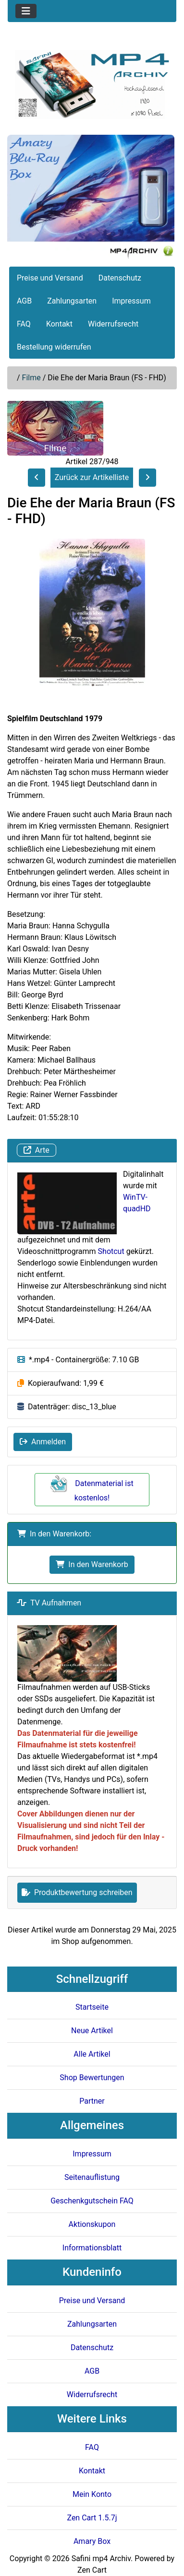 The height and width of the screenshot is (2576, 184). I want to click on Neue Artikel, so click(92, 2030).